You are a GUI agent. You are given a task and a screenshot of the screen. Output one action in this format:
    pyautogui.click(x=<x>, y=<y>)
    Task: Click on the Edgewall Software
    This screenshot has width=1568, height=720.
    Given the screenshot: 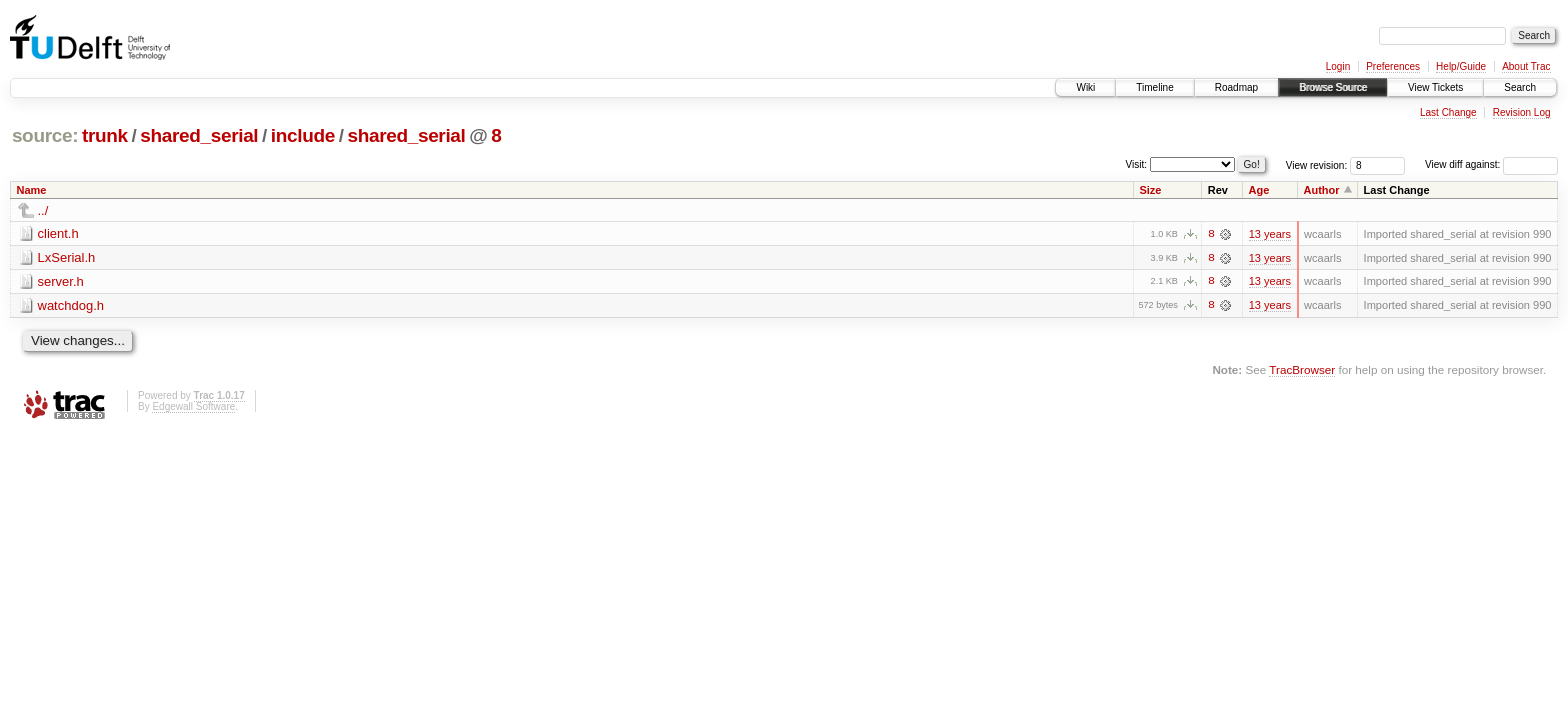 What is the action you would take?
    pyautogui.click(x=193, y=407)
    